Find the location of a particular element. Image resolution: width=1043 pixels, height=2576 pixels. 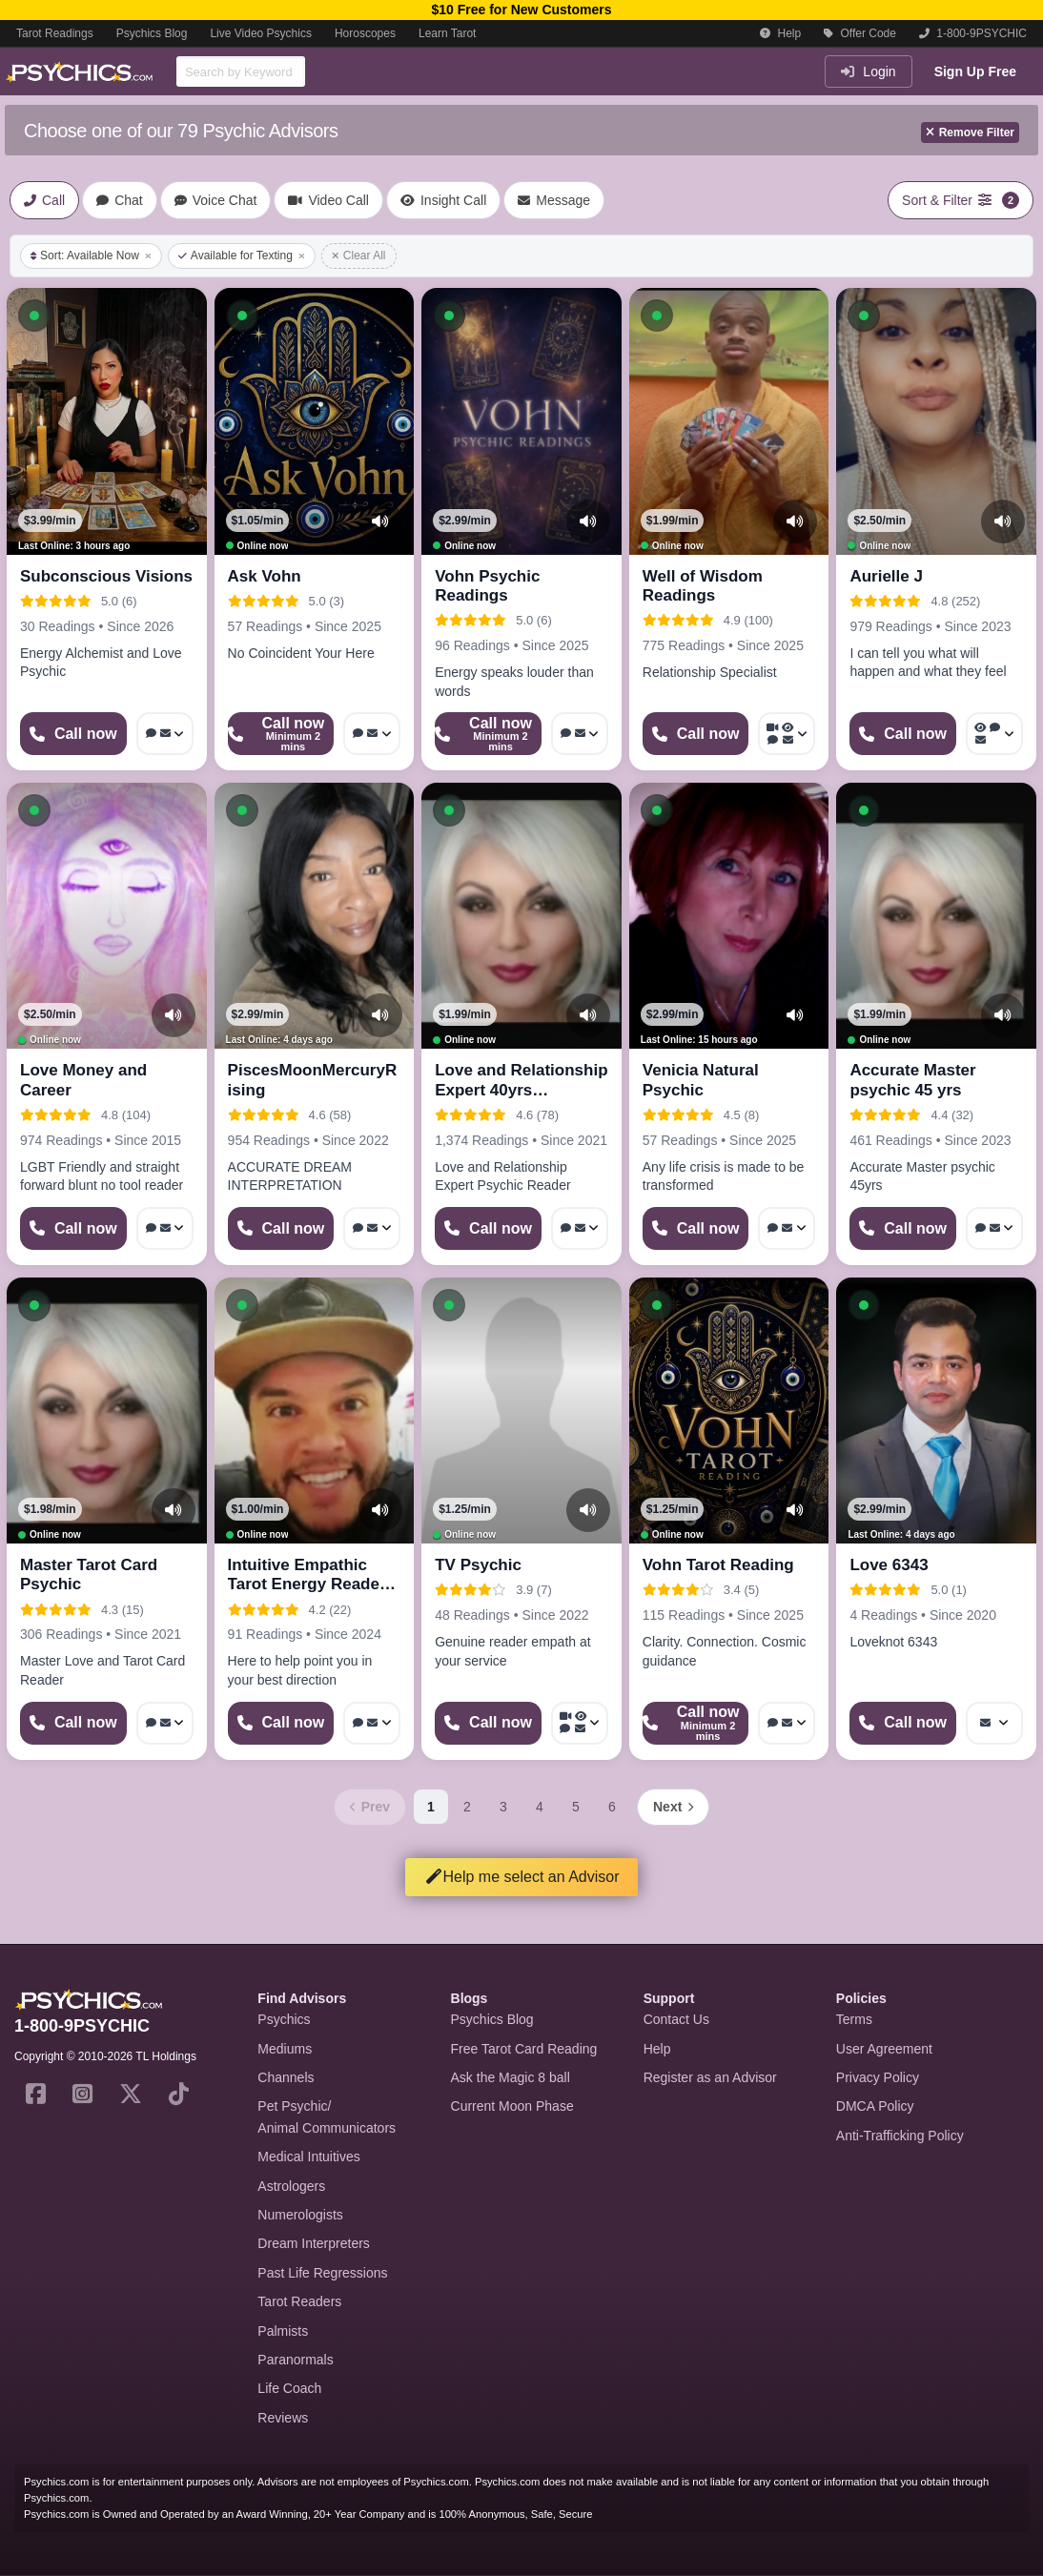

Anti-Trafficking Policy is located at coordinates (900, 2135).